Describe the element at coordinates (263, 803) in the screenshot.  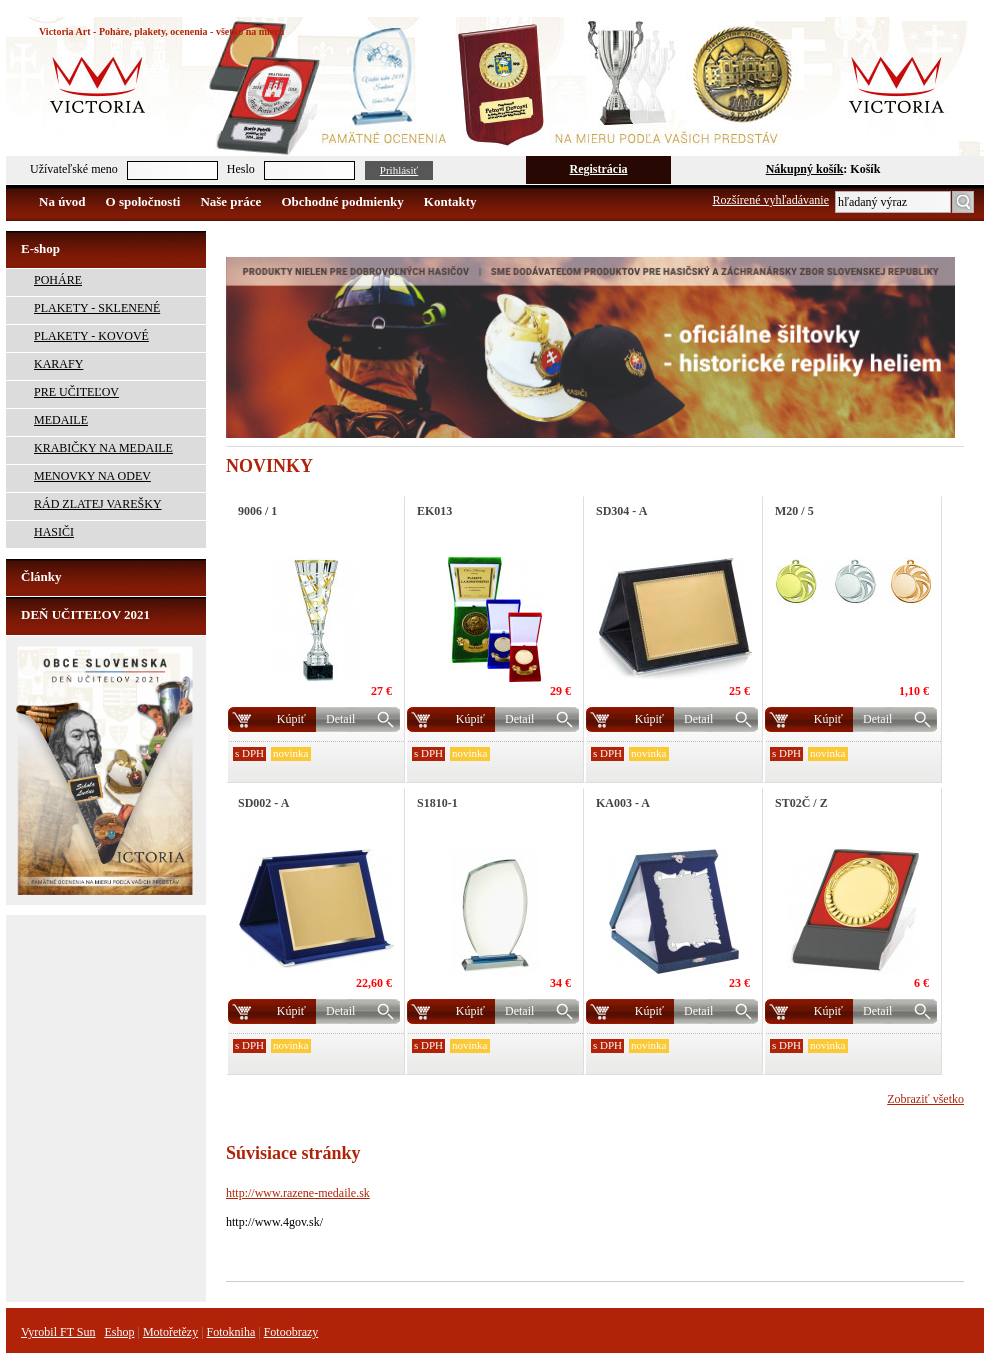
I see `SD002 - A` at that location.